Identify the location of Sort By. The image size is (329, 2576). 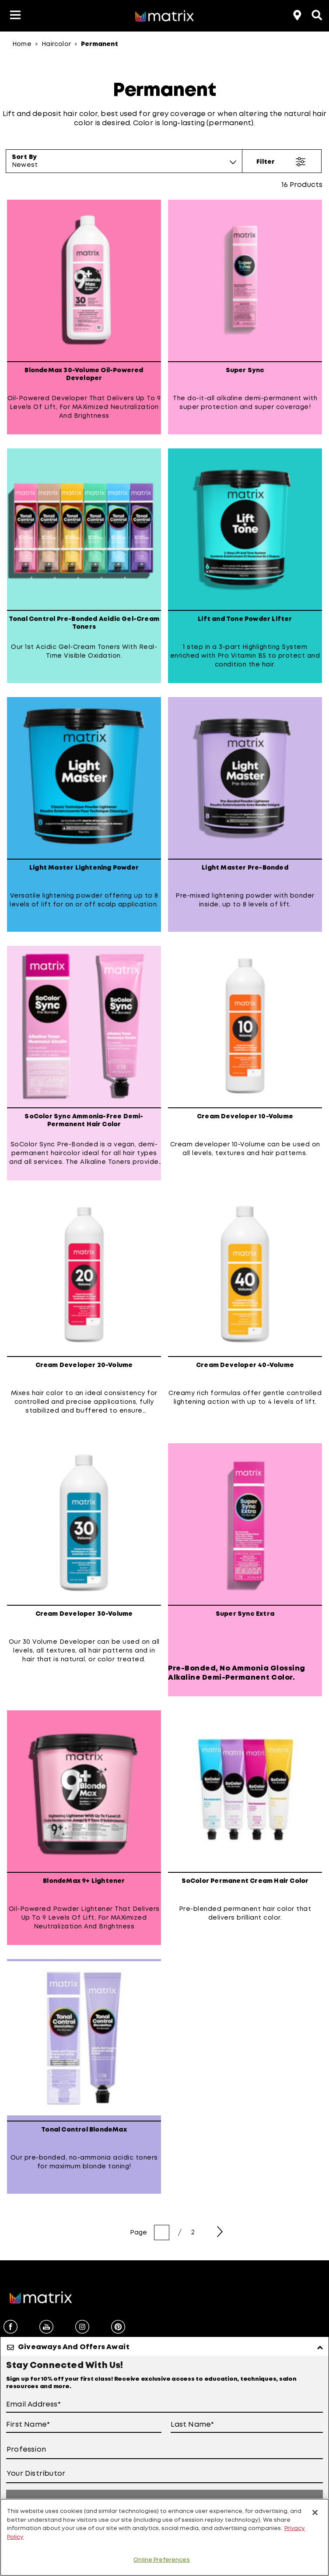
(24, 157).